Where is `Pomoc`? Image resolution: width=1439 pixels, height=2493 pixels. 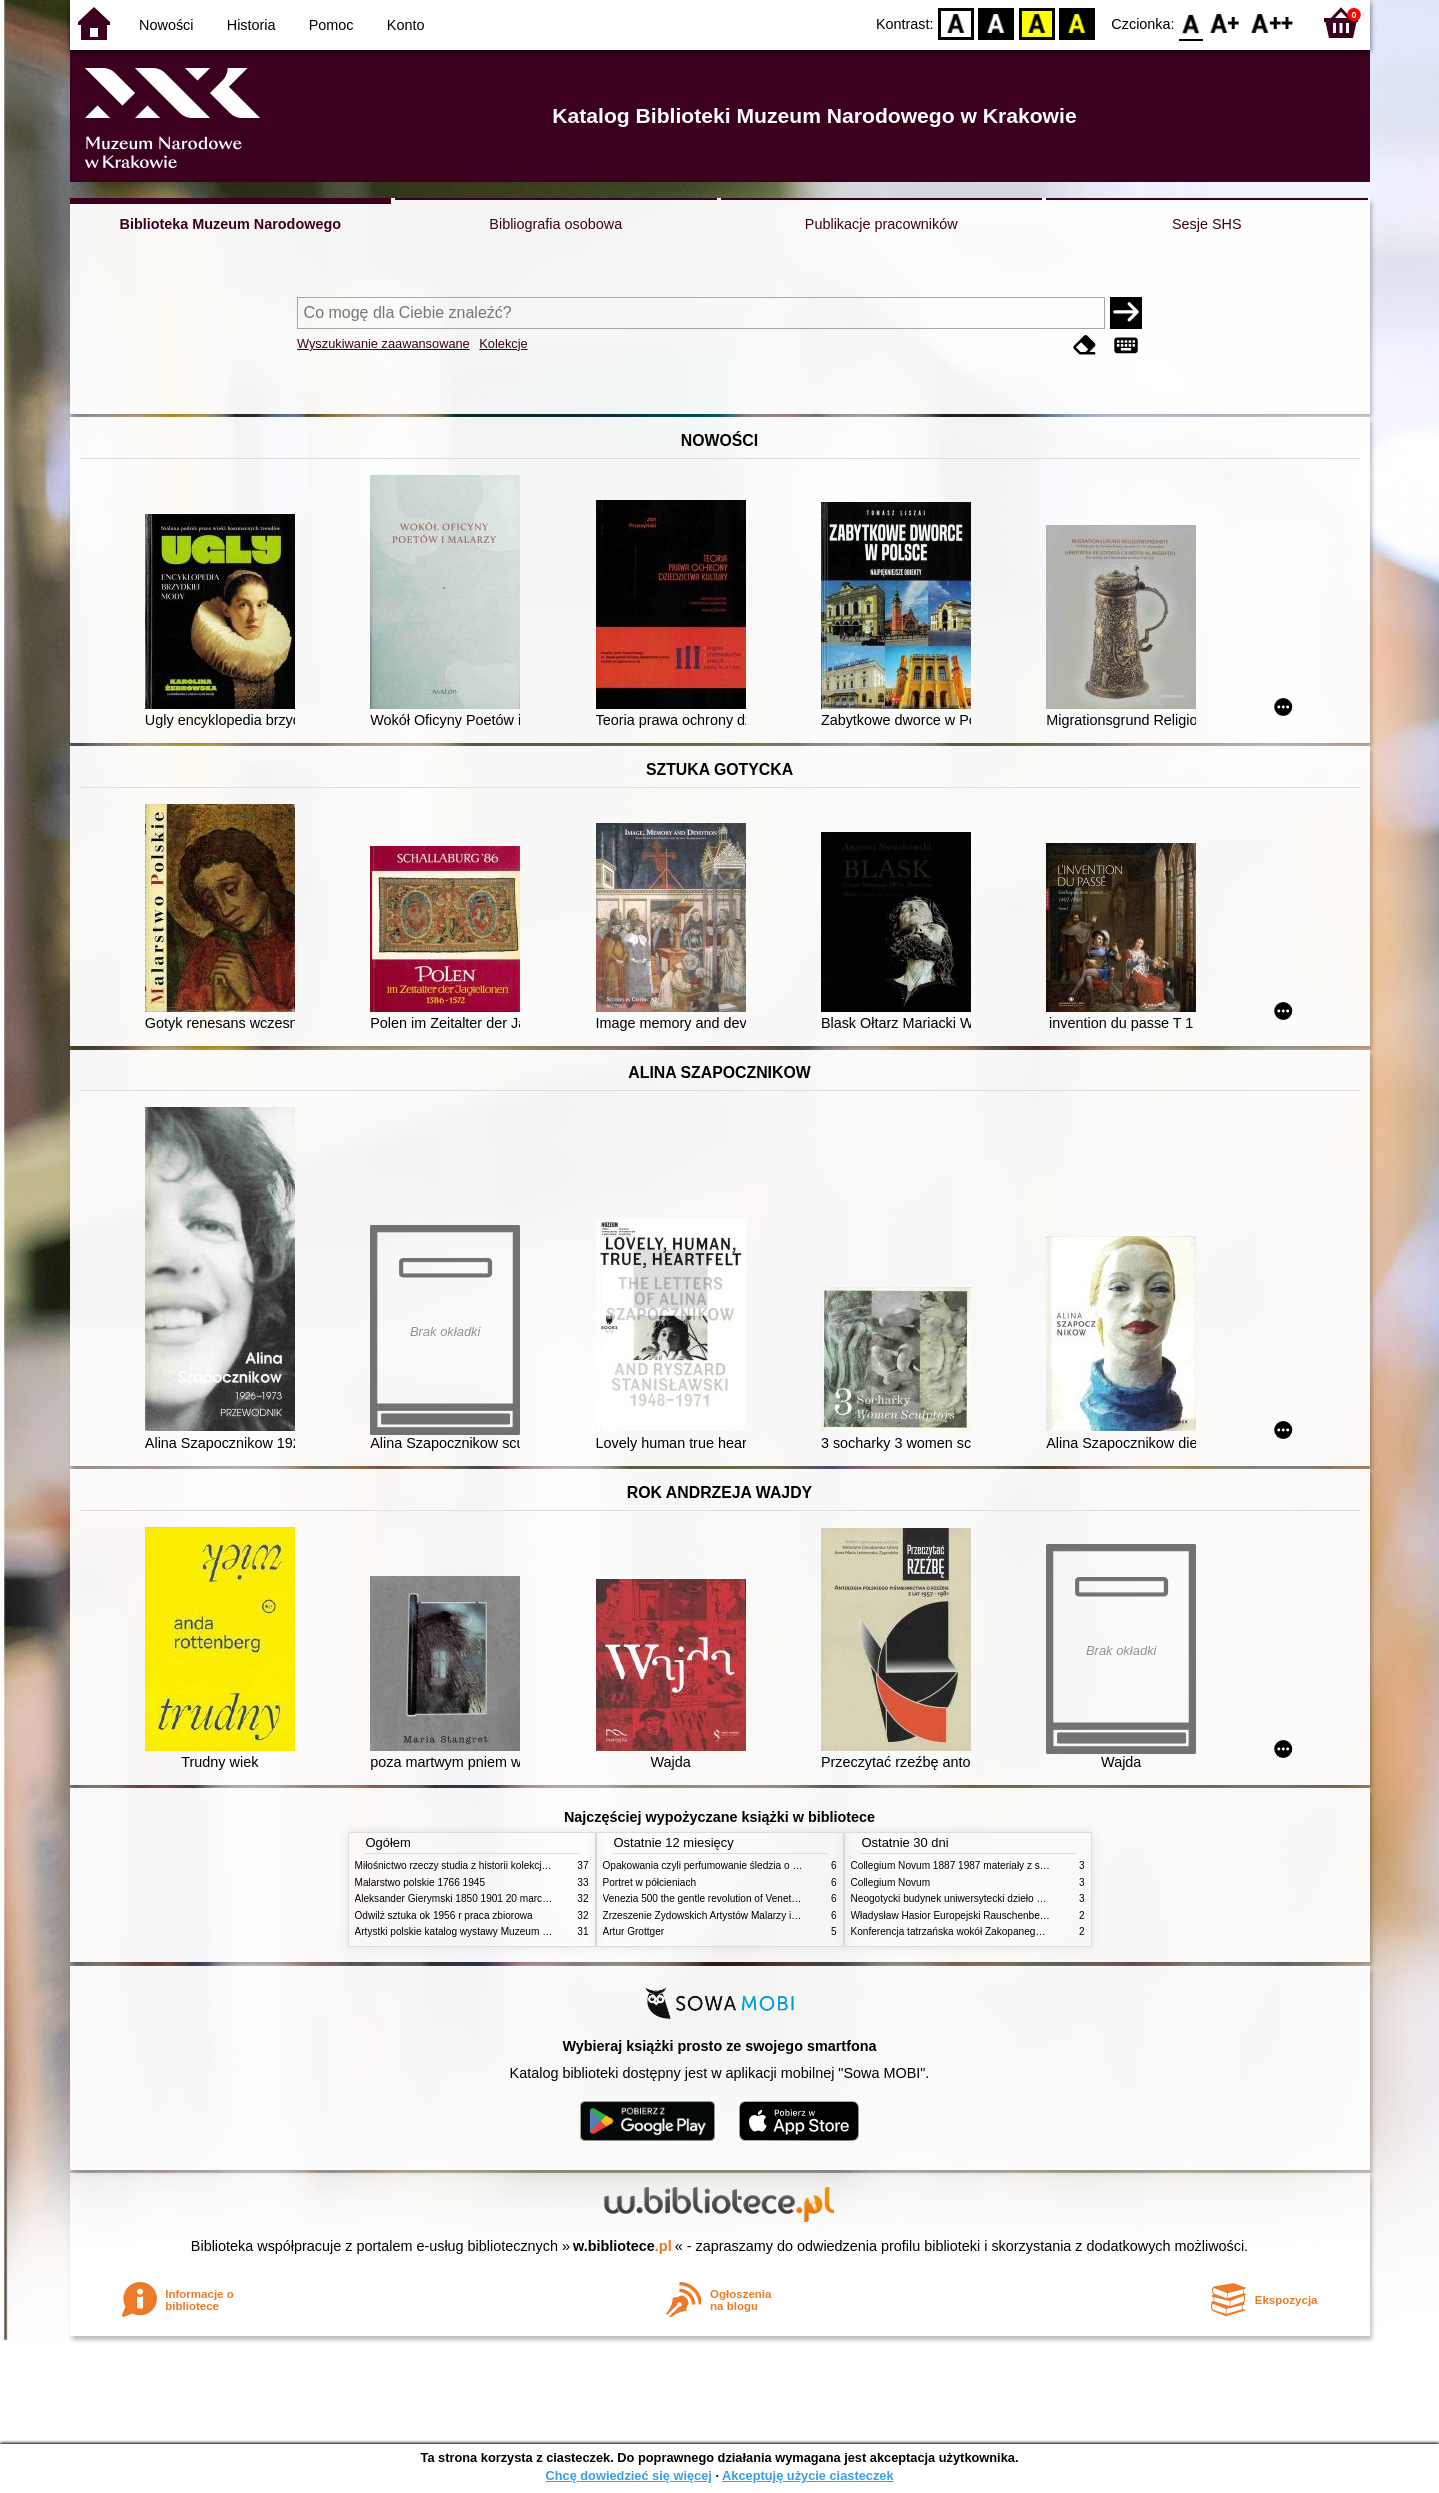 Pomoc is located at coordinates (331, 25).